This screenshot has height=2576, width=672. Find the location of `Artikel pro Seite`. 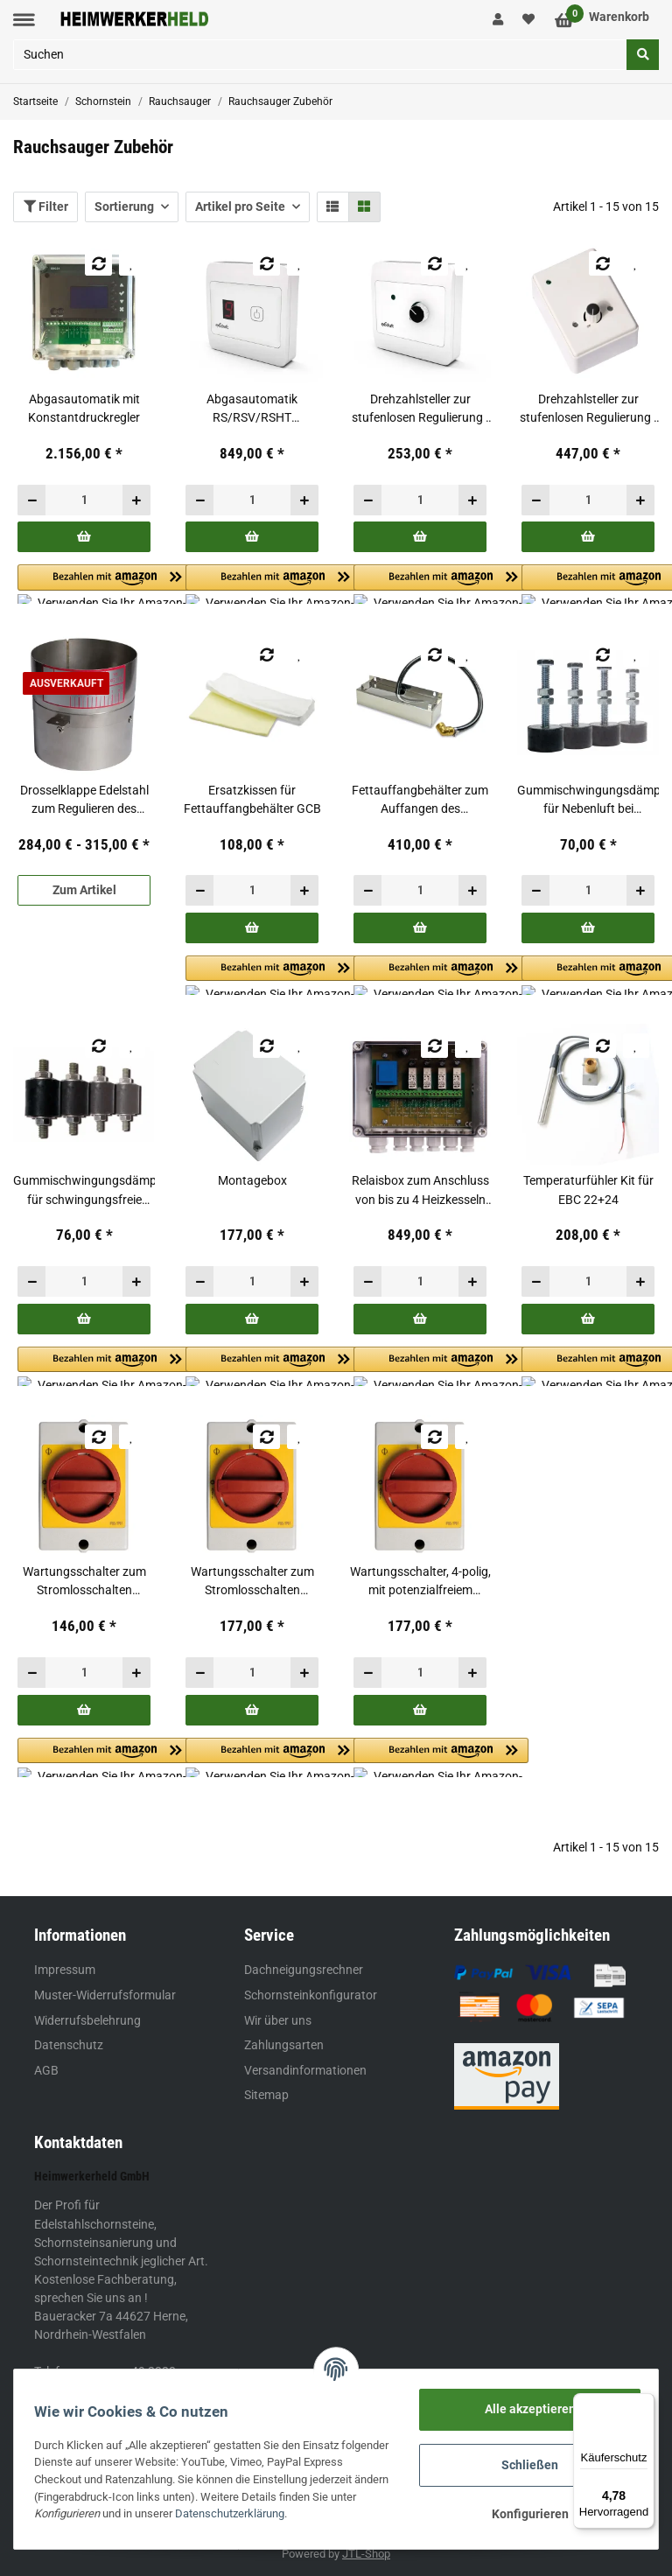

Artikel pro Seite is located at coordinates (240, 207).